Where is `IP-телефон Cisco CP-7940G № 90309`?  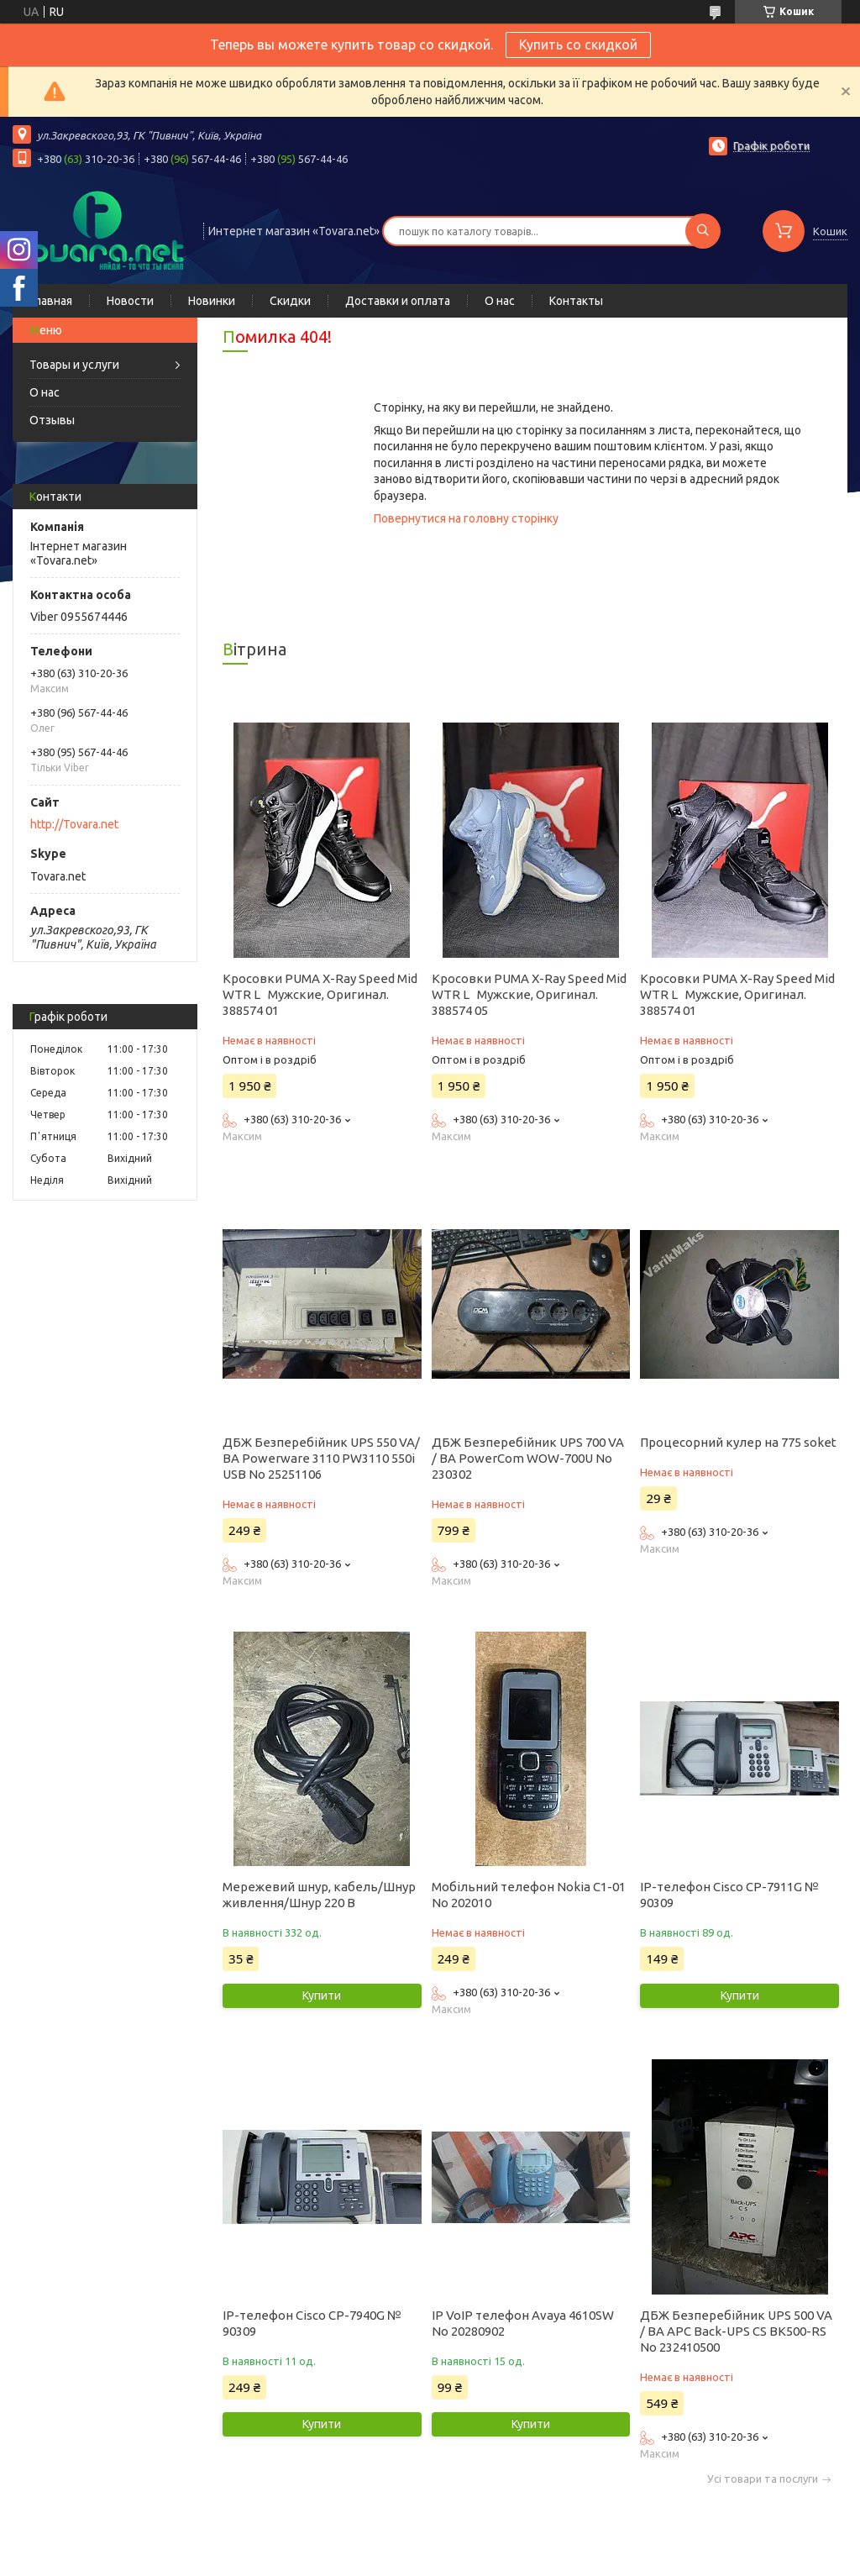 IP-телефон Cisco CP-7940G № 90309 is located at coordinates (312, 2323).